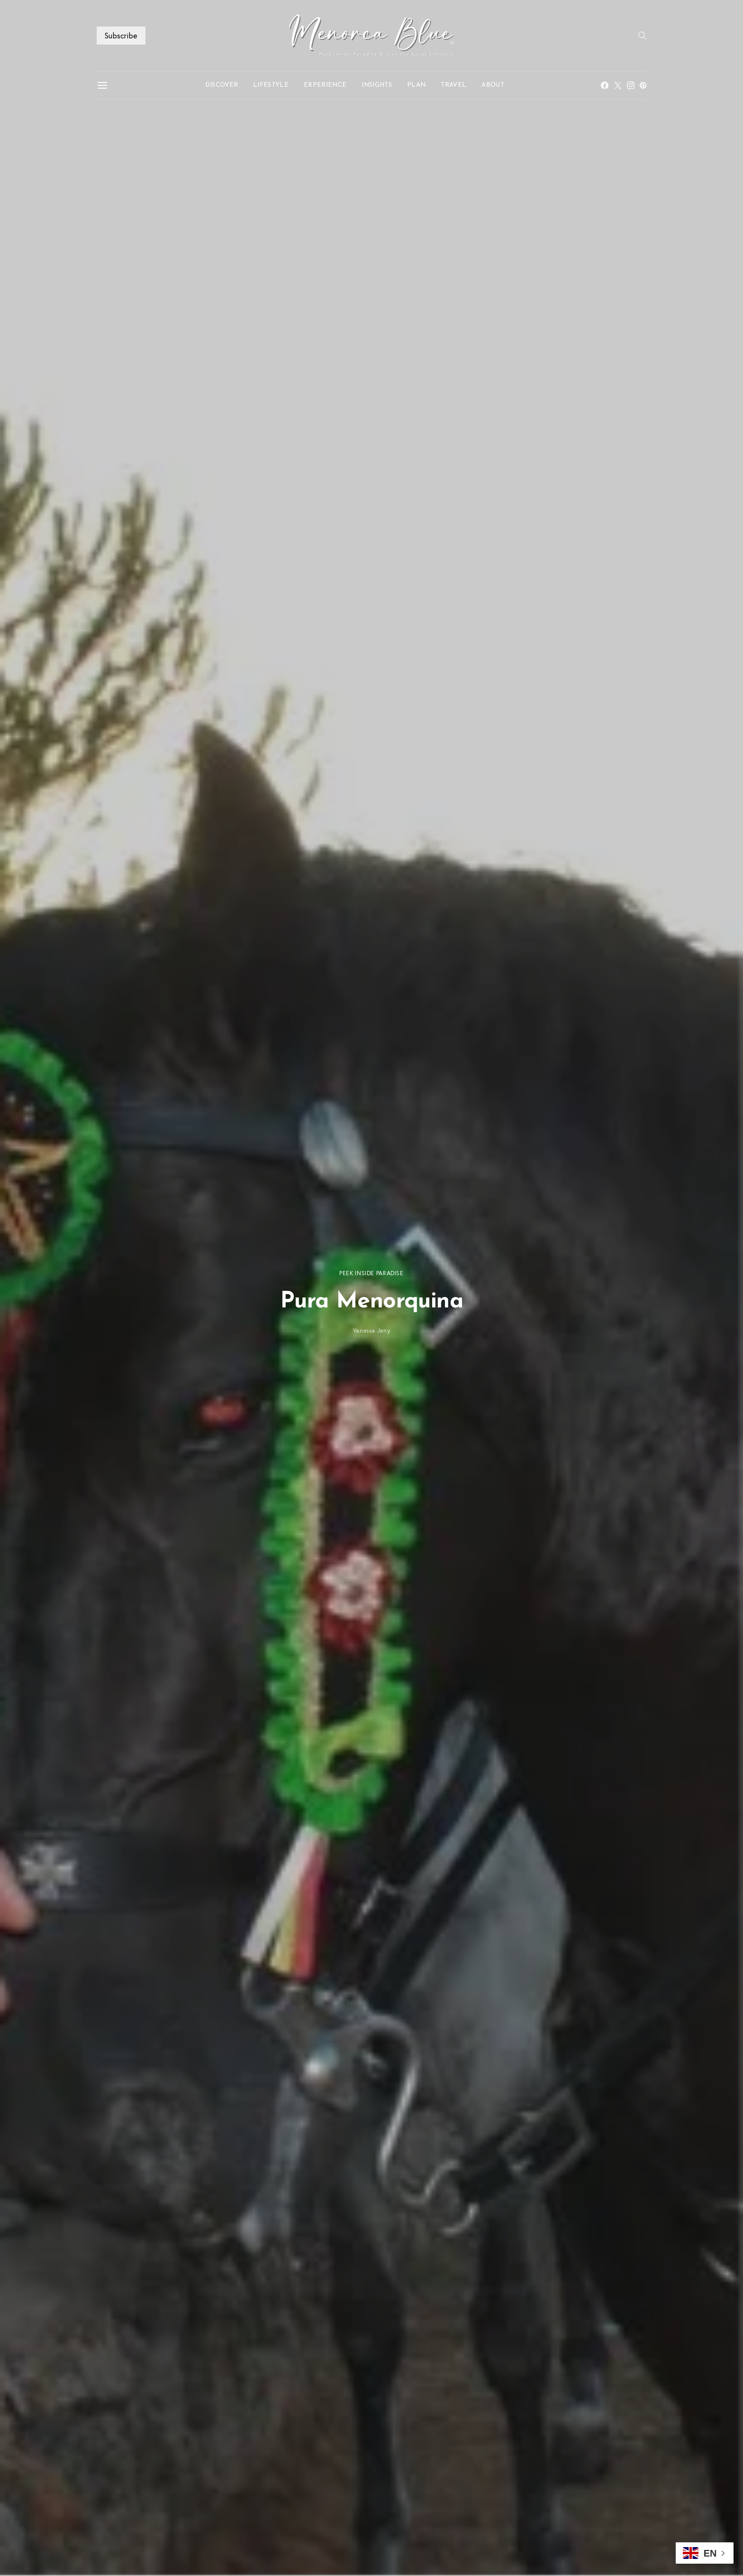 The image size is (743, 2576). I want to click on ABOUT, so click(492, 85).